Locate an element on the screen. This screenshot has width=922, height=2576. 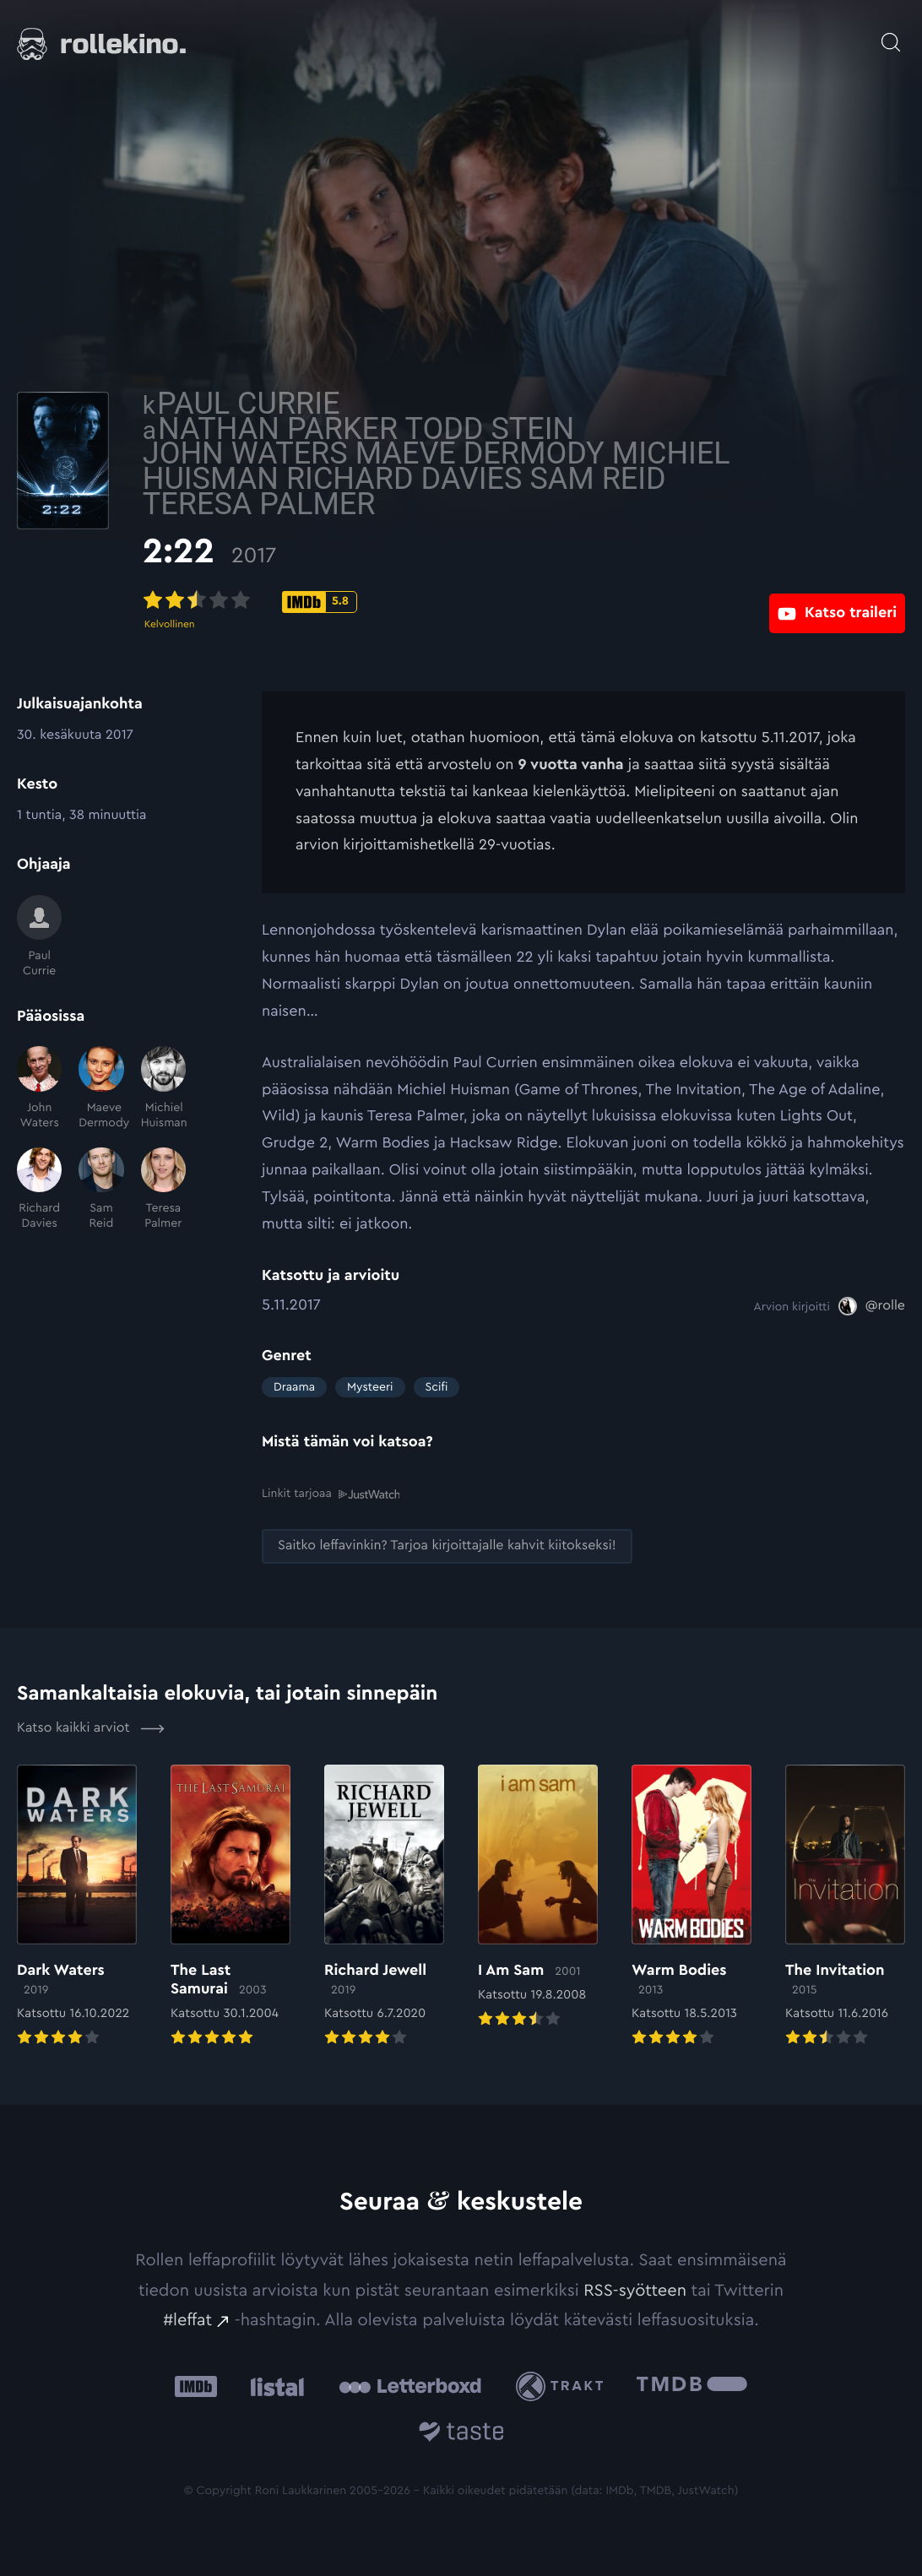
[Listal: Ulkoinen sivusto:] is located at coordinates (273, 2386).